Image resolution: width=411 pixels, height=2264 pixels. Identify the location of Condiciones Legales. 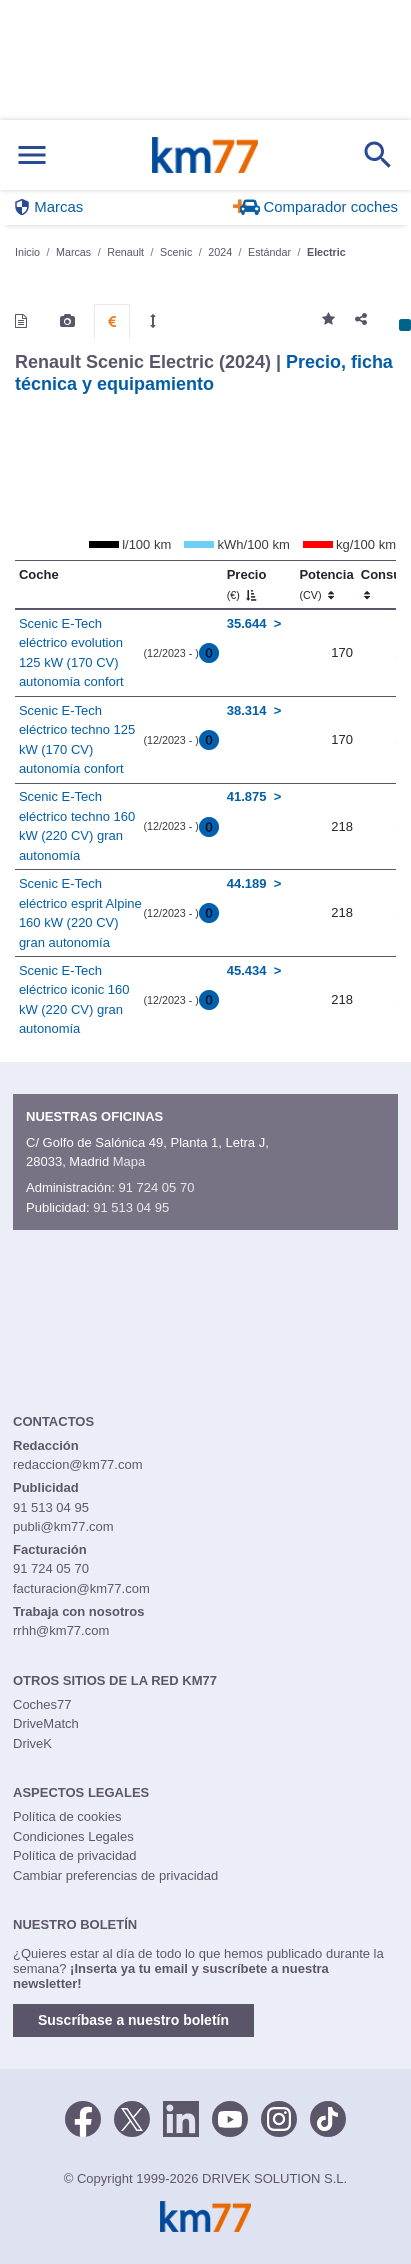
(73, 1836).